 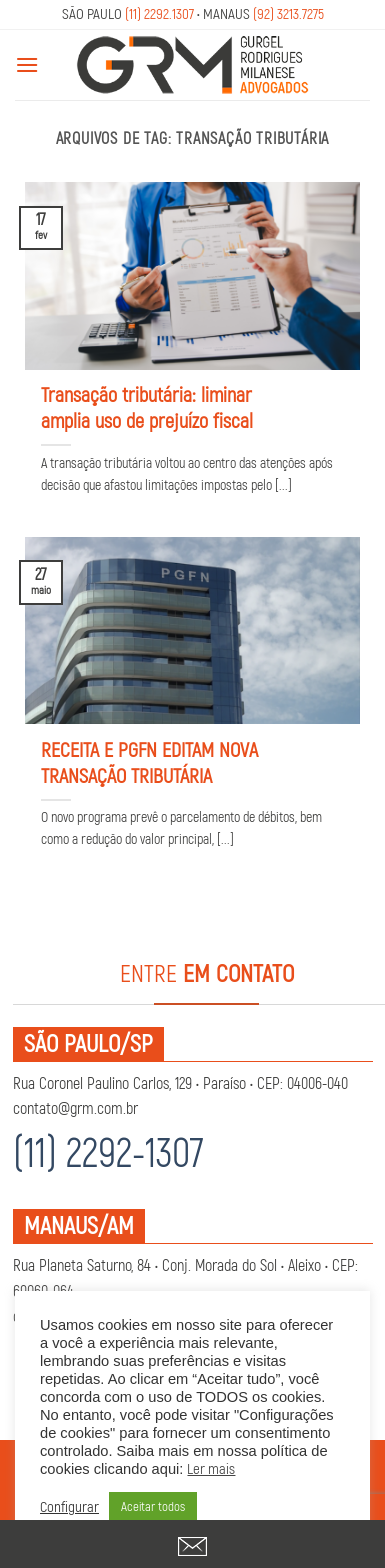 I want to click on Aceitar todos [button], so click(x=153, y=1507).